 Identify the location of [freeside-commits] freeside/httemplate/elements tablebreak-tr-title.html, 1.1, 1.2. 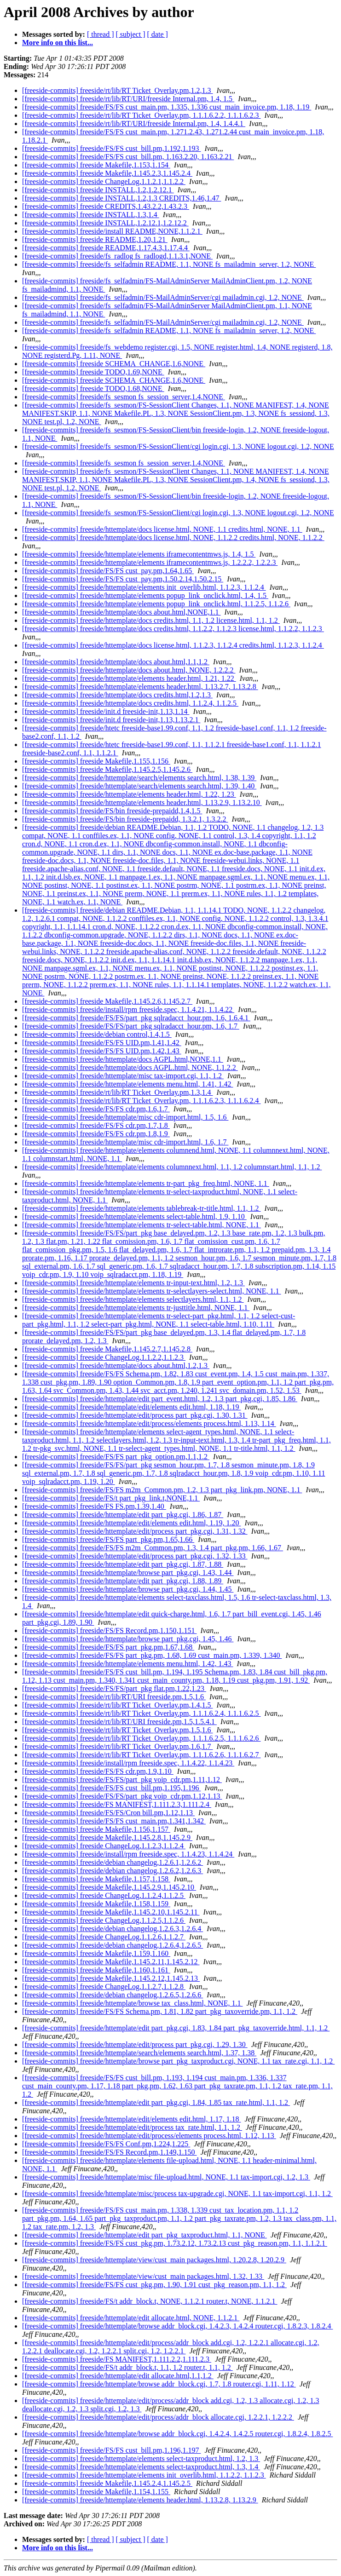
(141, 1208).